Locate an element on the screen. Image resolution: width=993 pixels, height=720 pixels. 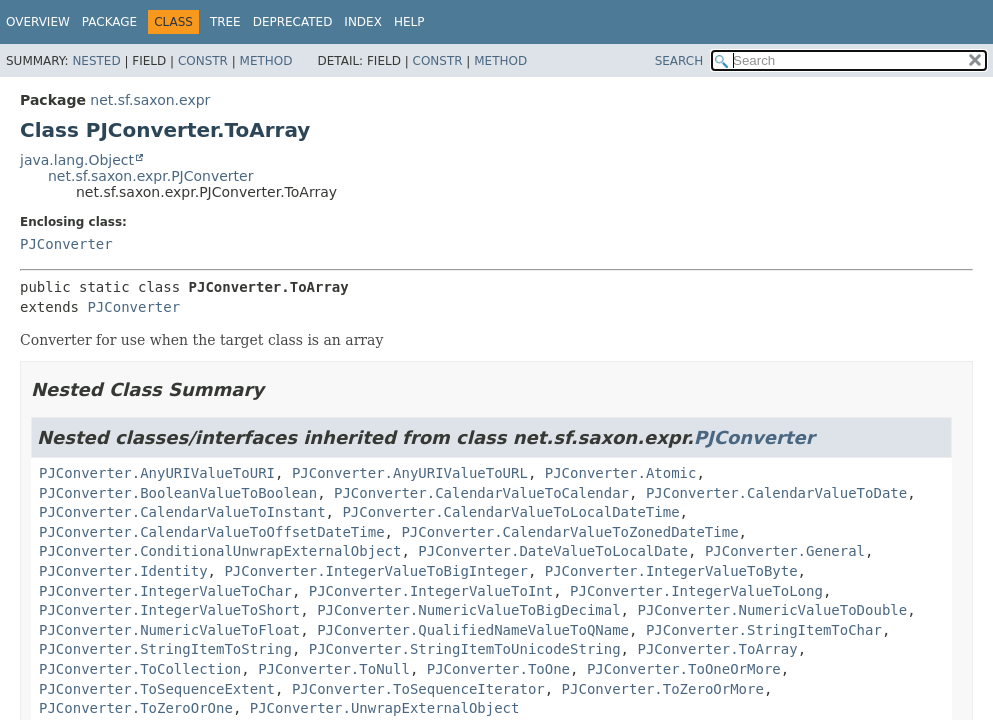
Method is located at coordinates (266, 61).